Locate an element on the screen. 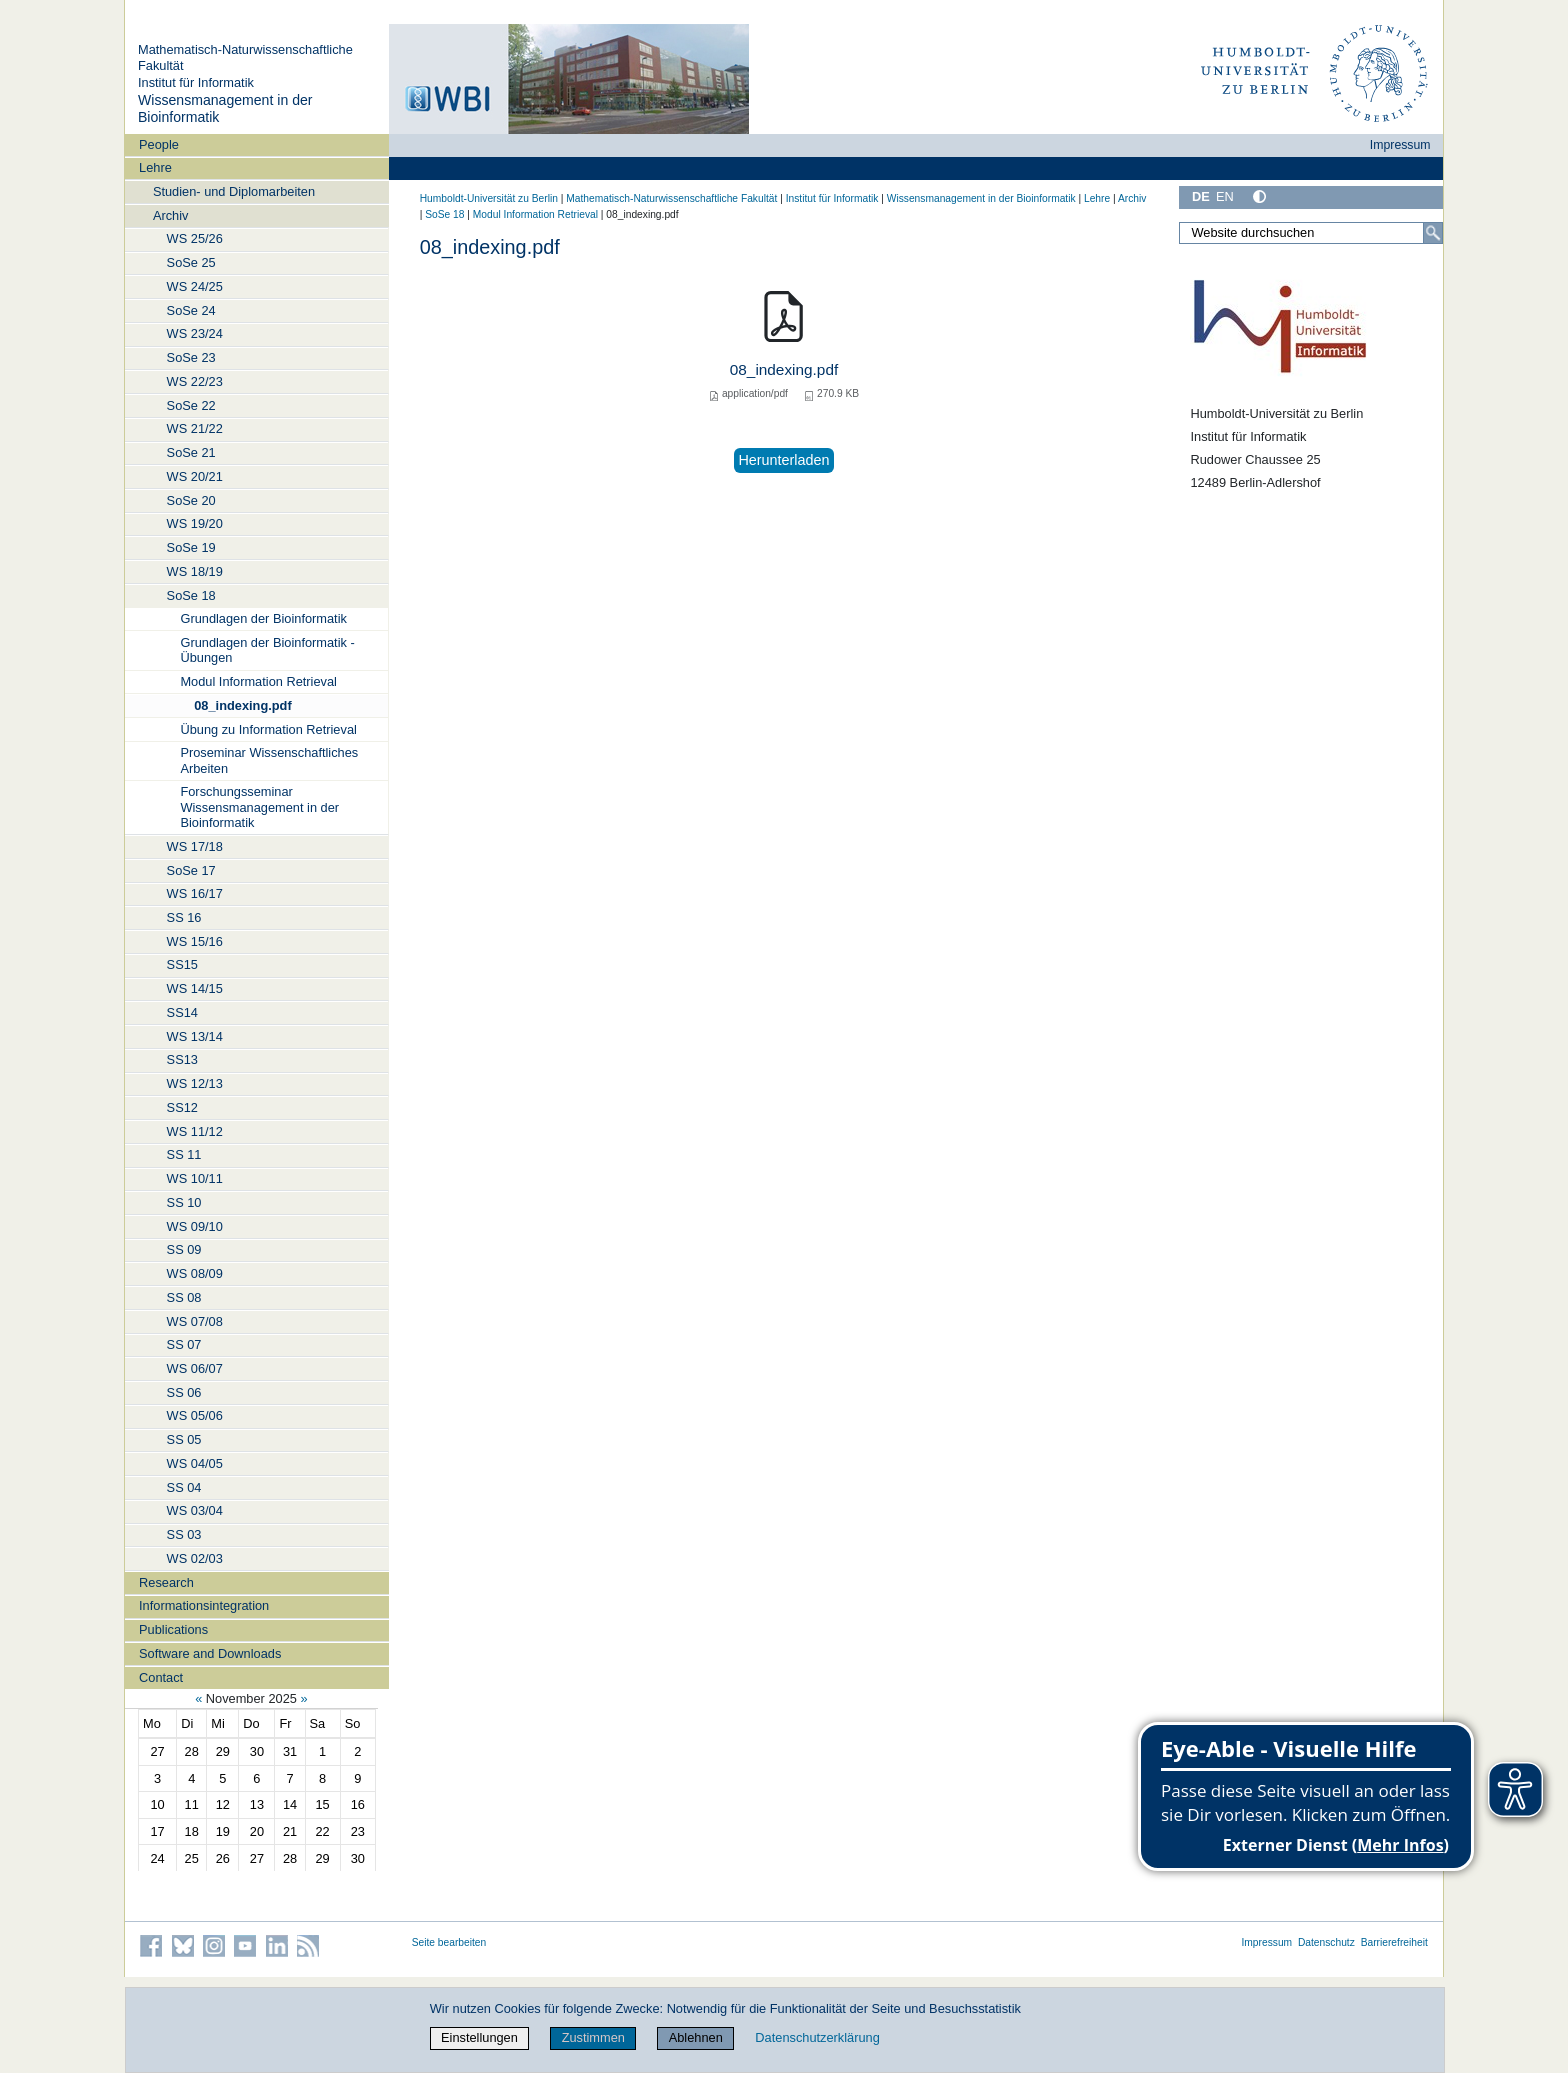 The image size is (1568, 2073). SoSe 17 is located at coordinates (191, 870).